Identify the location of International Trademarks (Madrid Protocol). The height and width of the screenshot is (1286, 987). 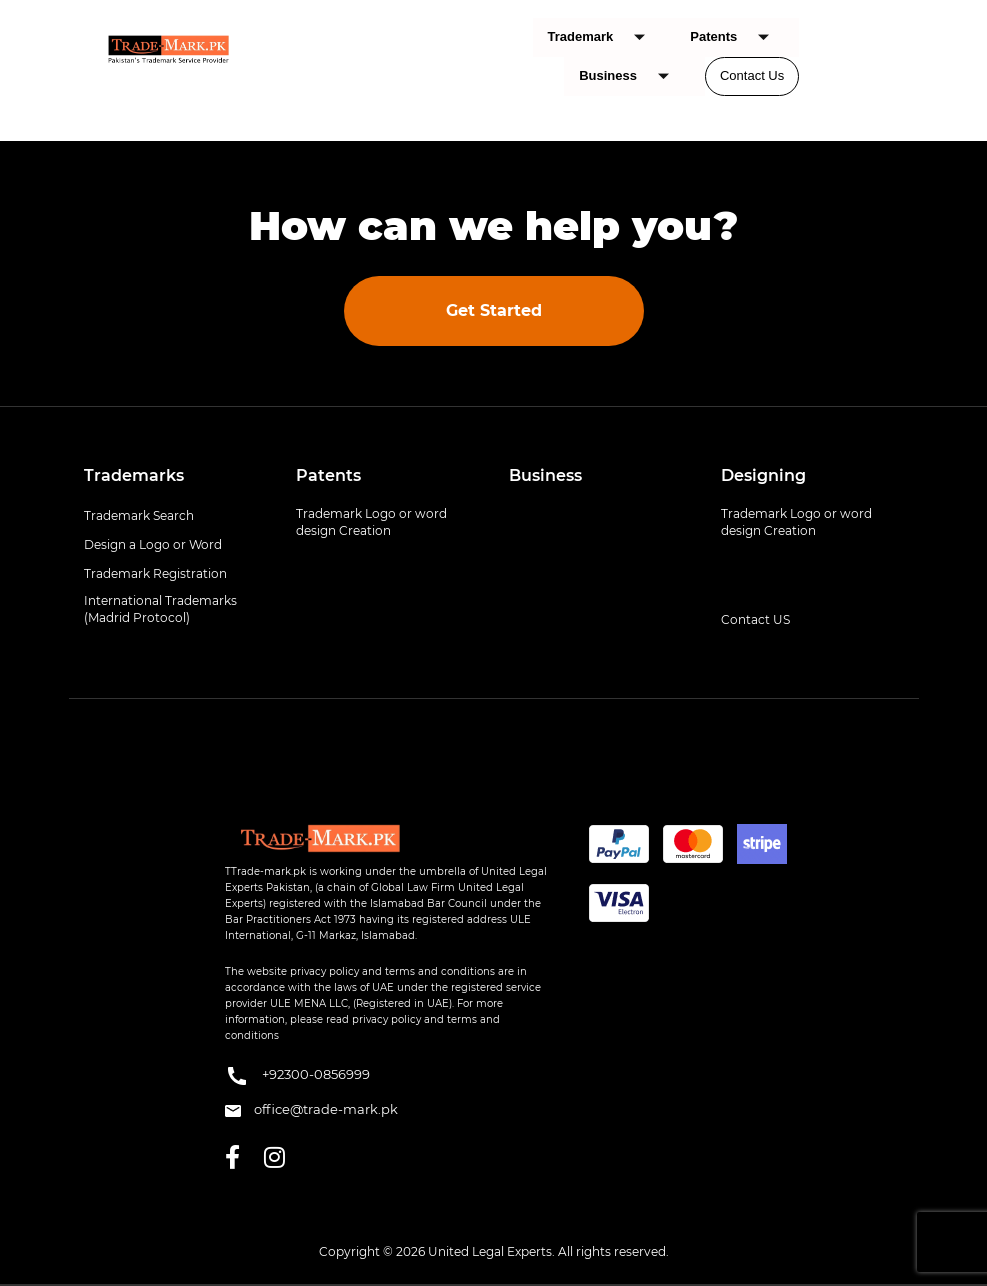
(160, 609).